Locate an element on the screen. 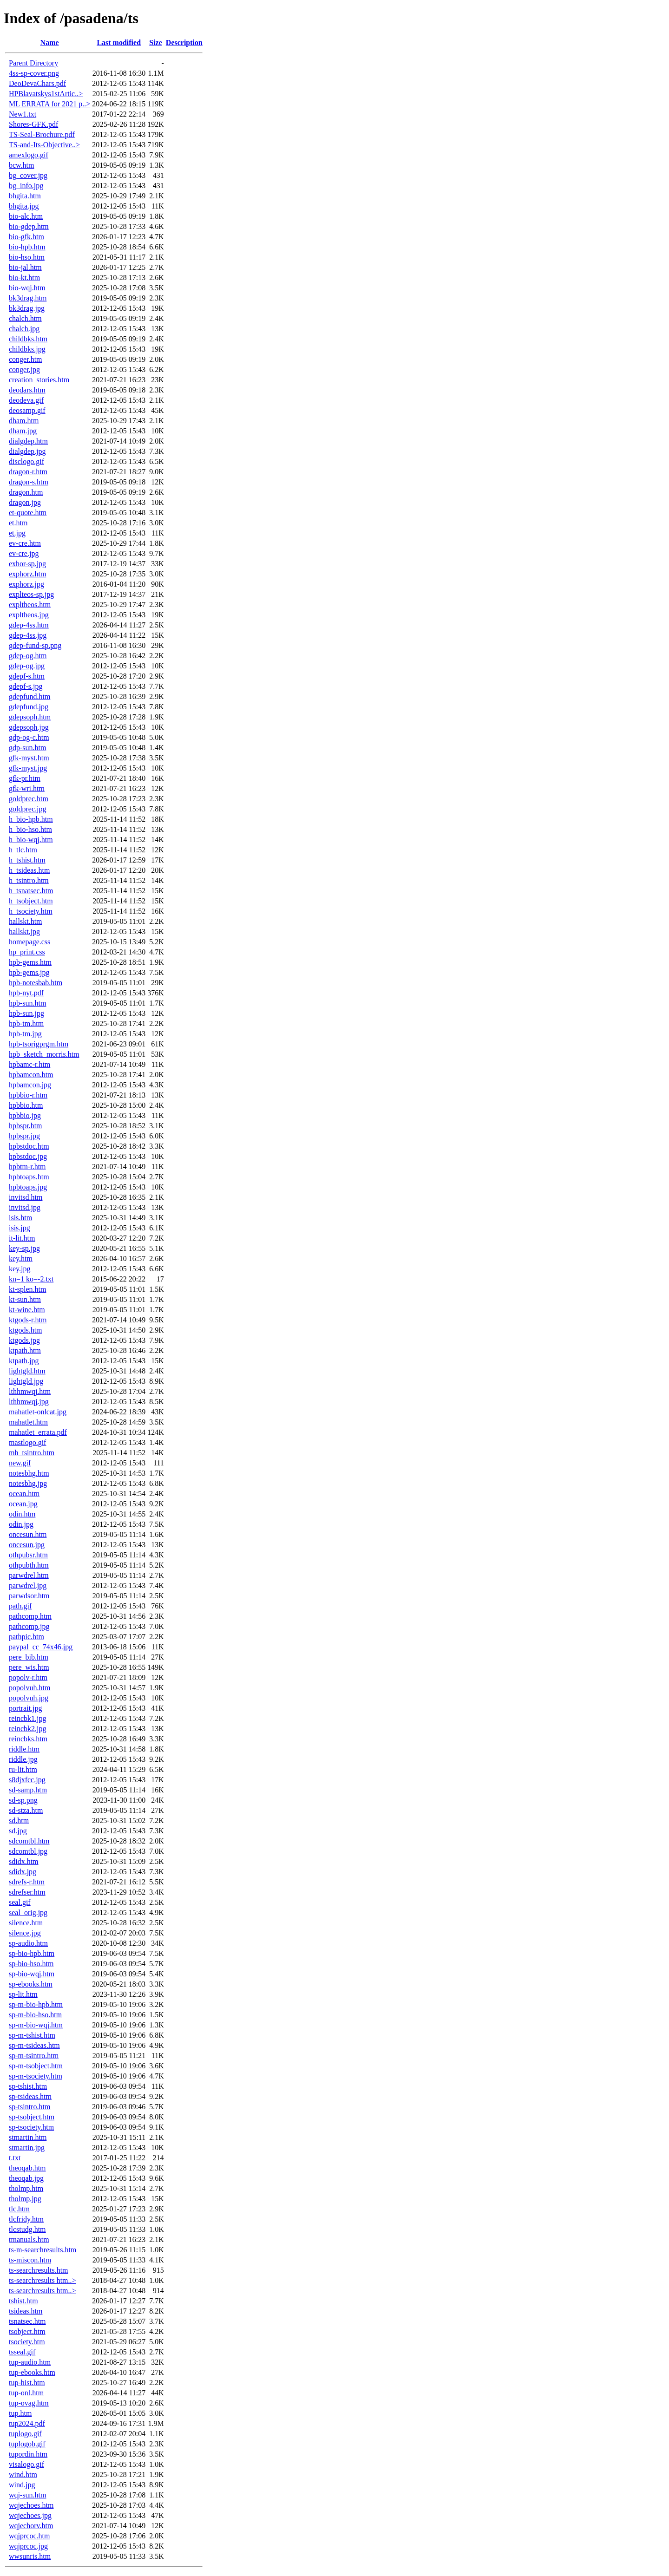  tup2024.pdf is located at coordinates (27, 2423).